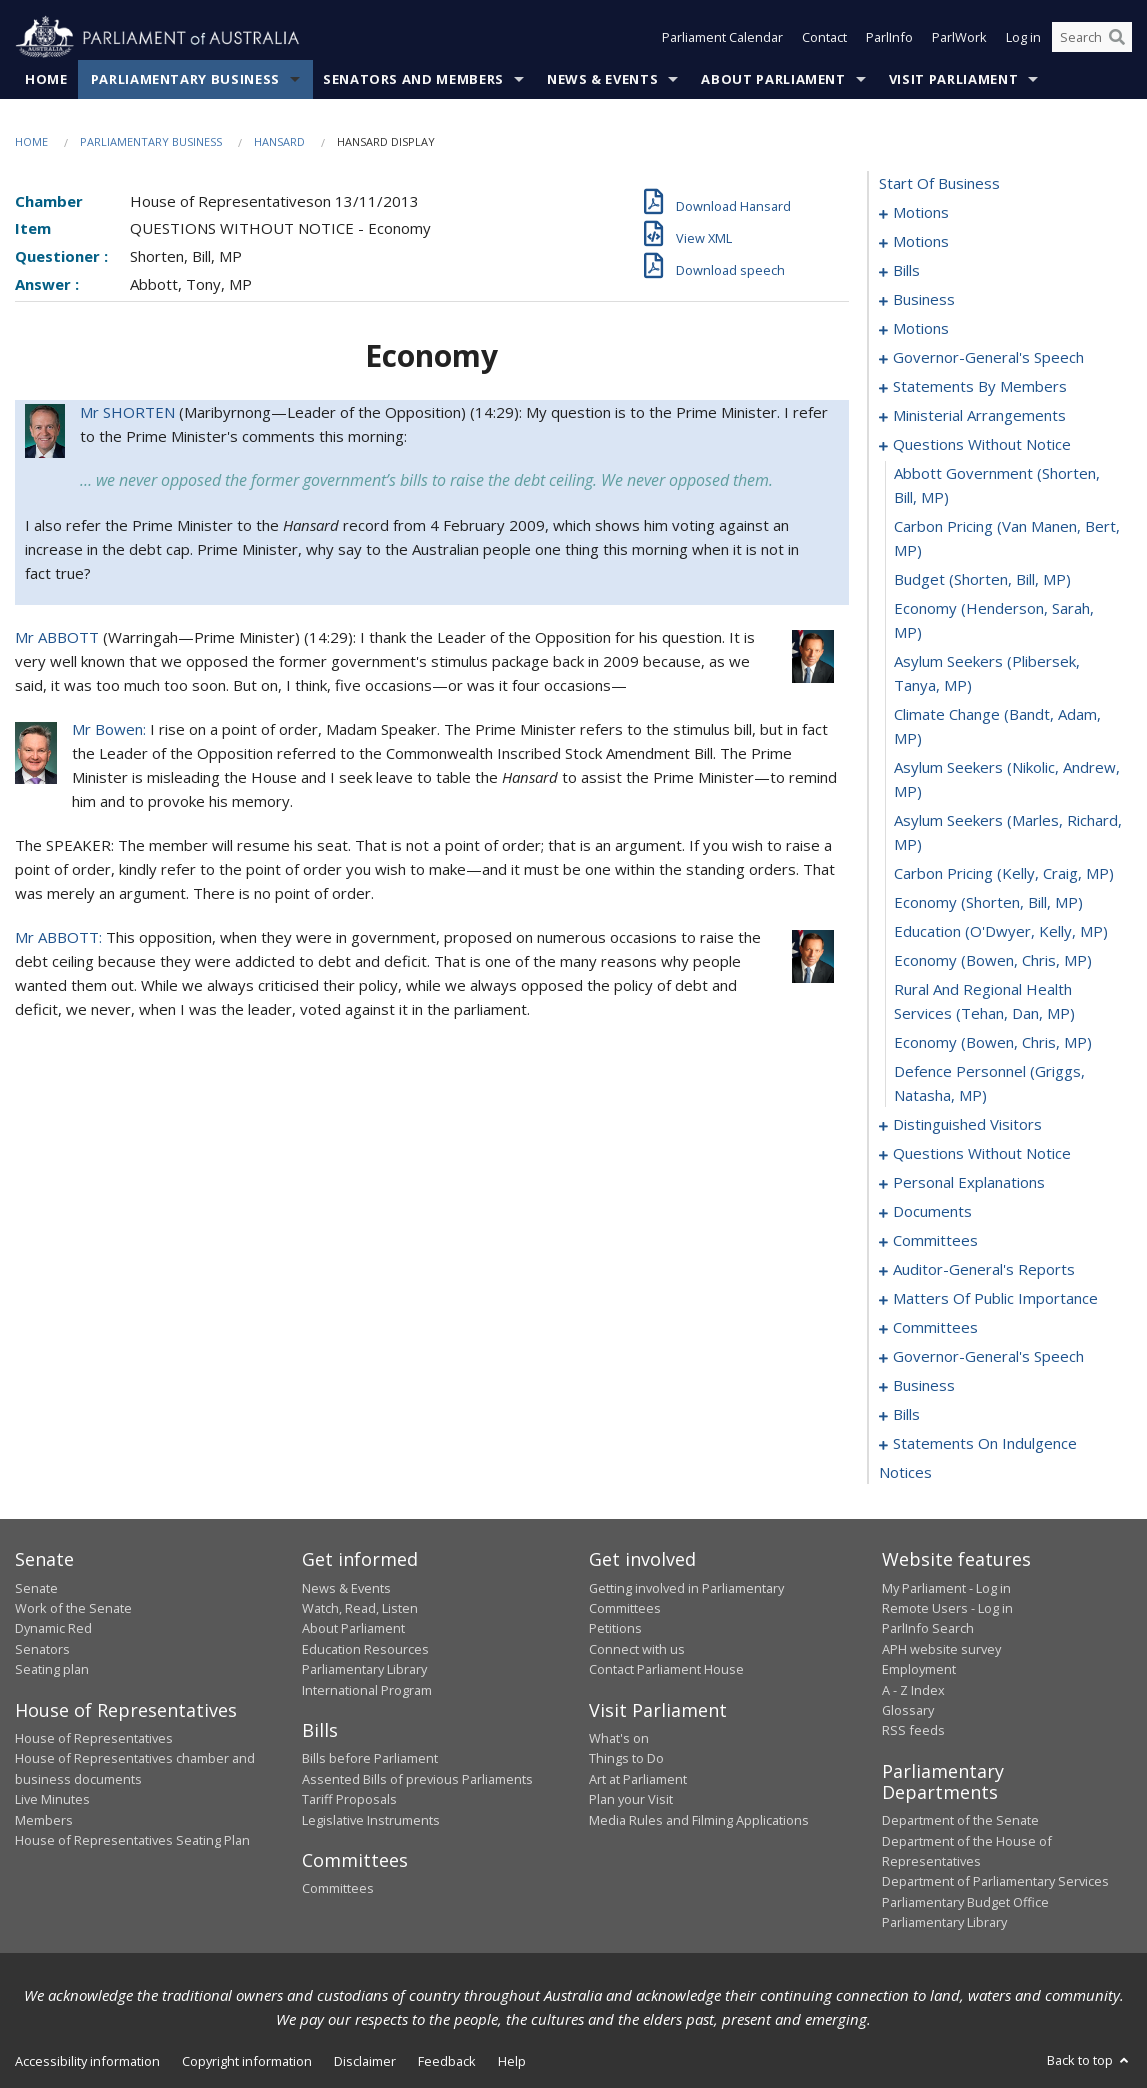  Describe the element at coordinates (360, 1608) in the screenshot. I see `Watch, Read, Listen` at that location.